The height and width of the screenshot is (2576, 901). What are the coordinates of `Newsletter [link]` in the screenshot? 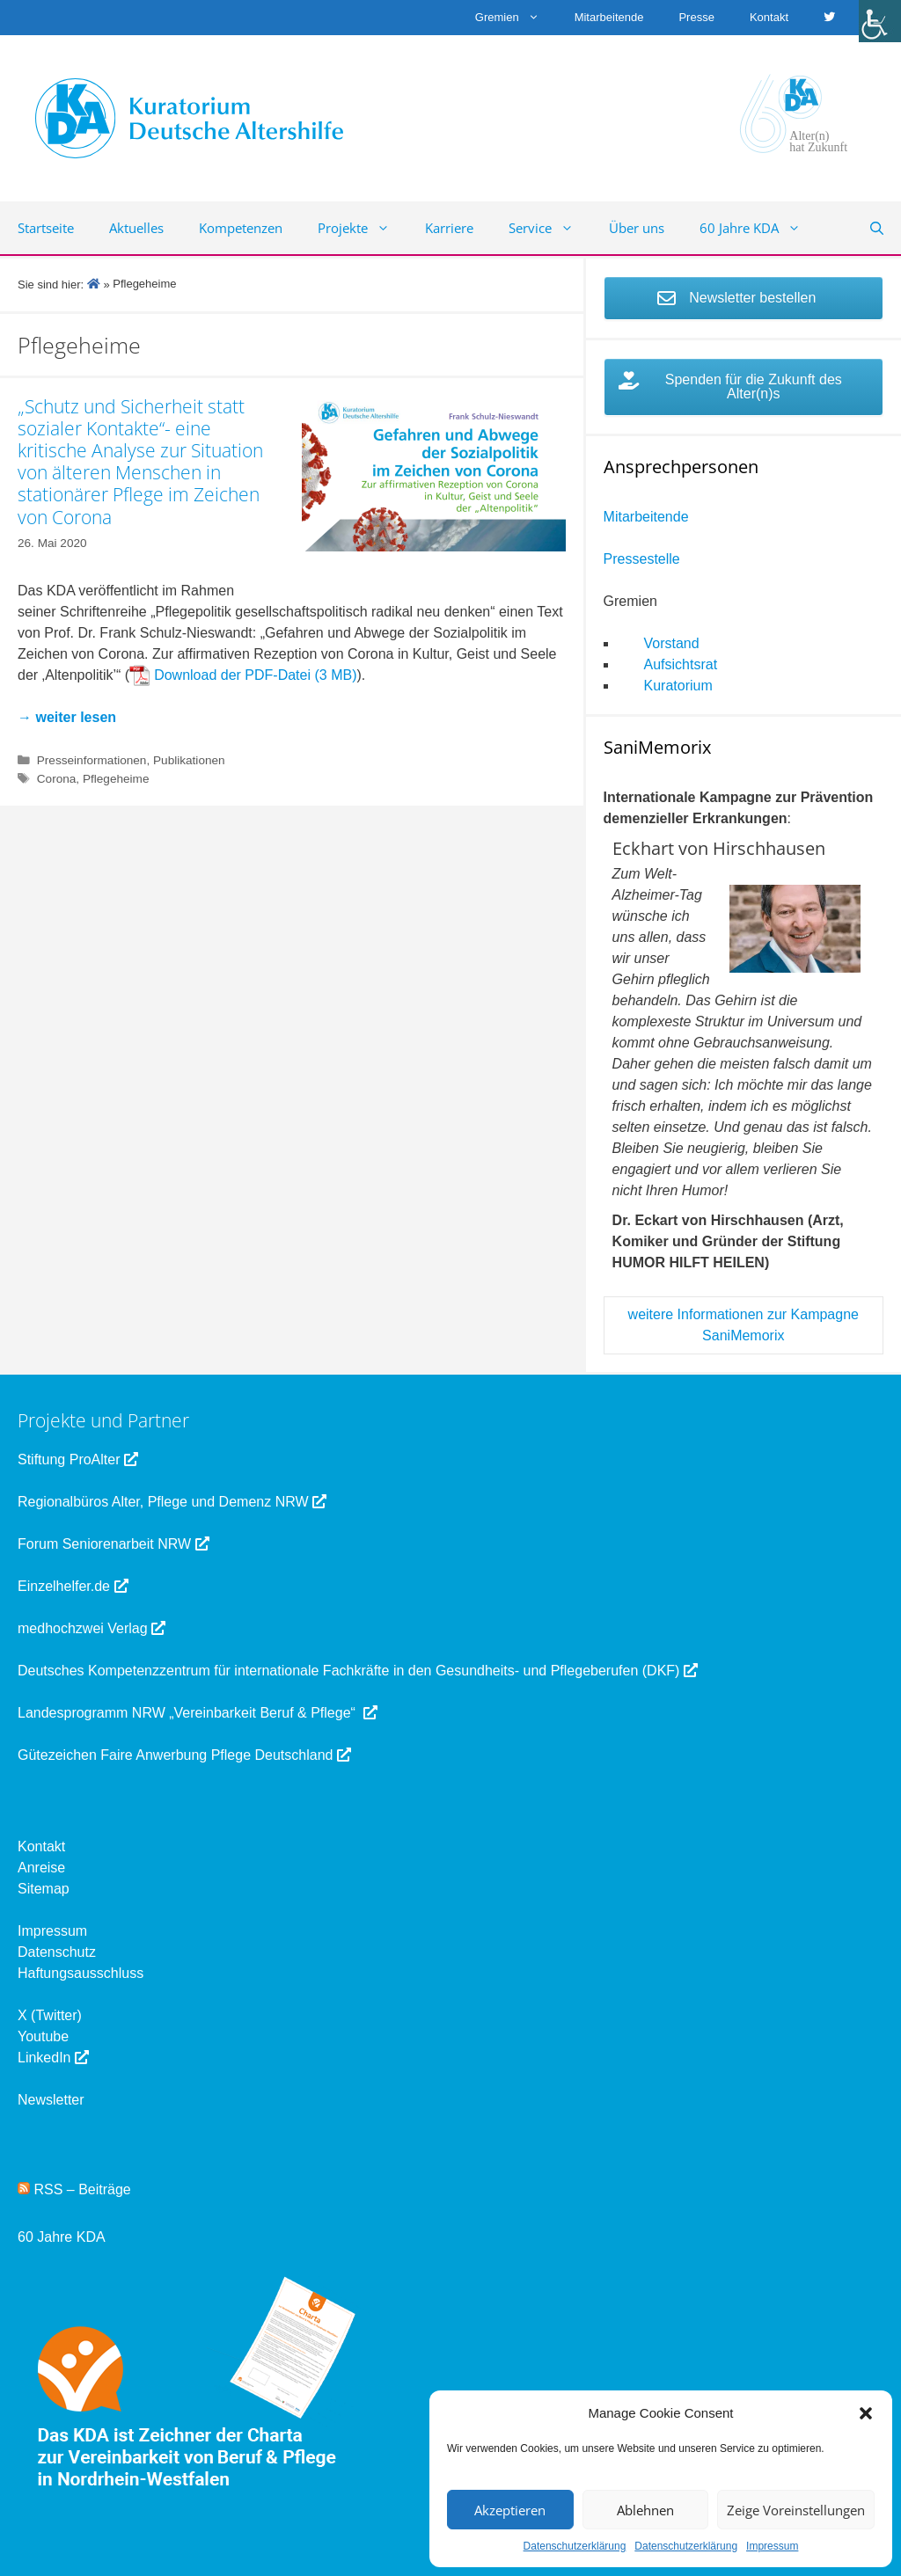 It's located at (51, 2099).